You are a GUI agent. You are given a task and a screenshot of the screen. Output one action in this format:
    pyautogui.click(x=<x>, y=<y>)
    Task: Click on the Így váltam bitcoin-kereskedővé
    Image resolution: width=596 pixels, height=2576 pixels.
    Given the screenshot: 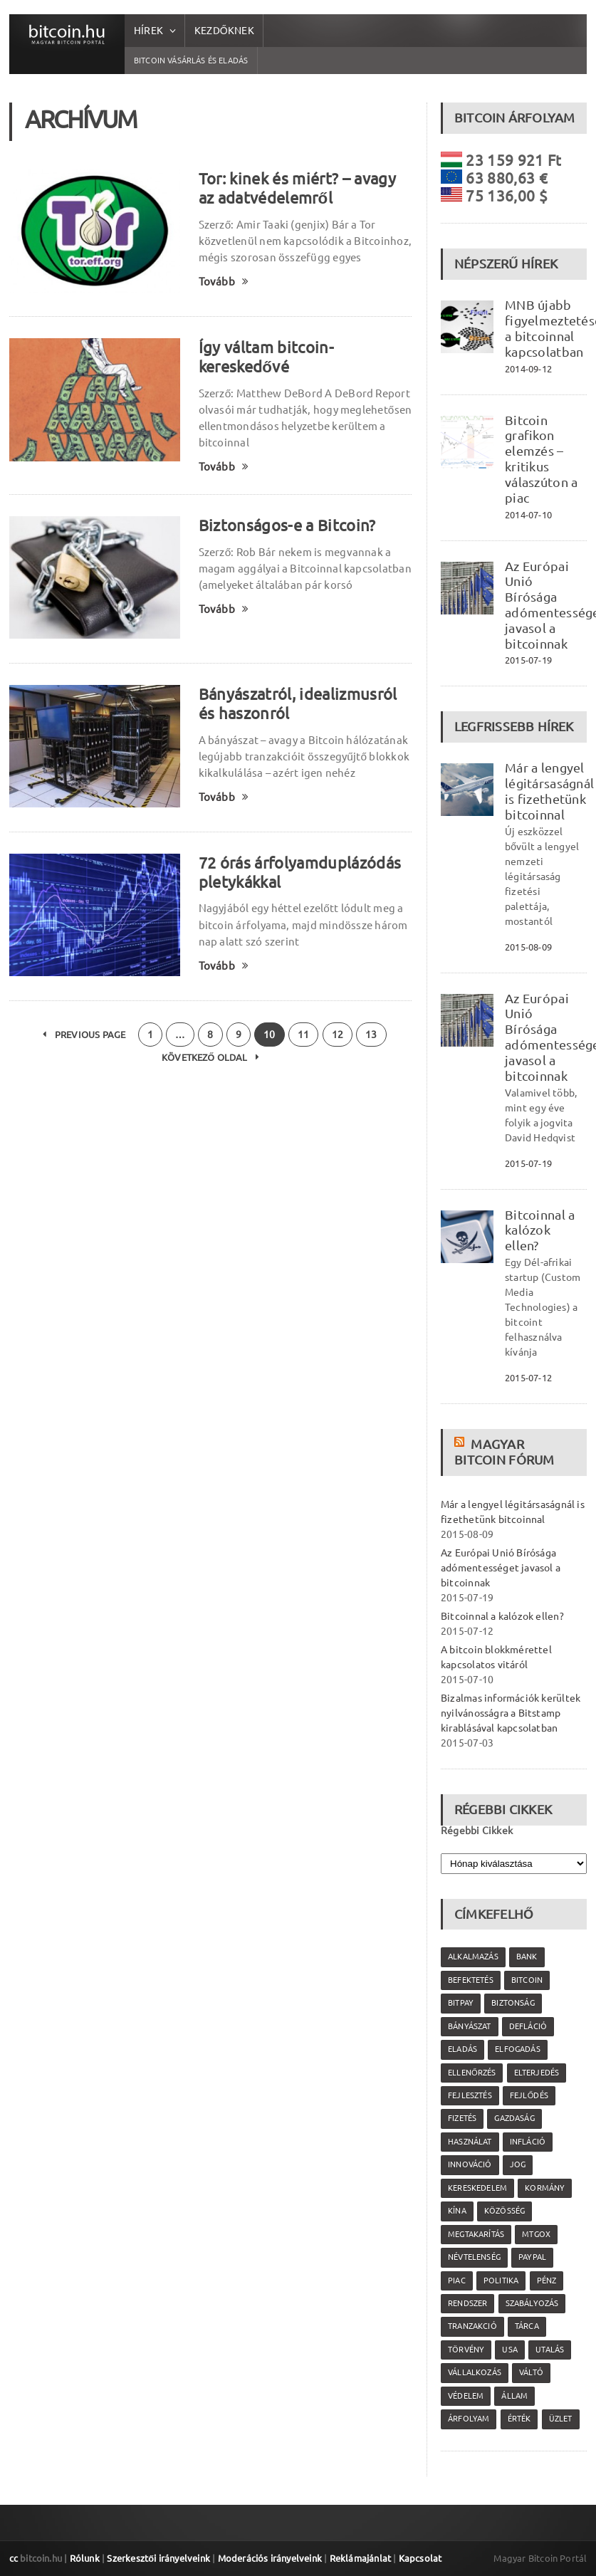 What is the action you would take?
    pyautogui.click(x=266, y=356)
    